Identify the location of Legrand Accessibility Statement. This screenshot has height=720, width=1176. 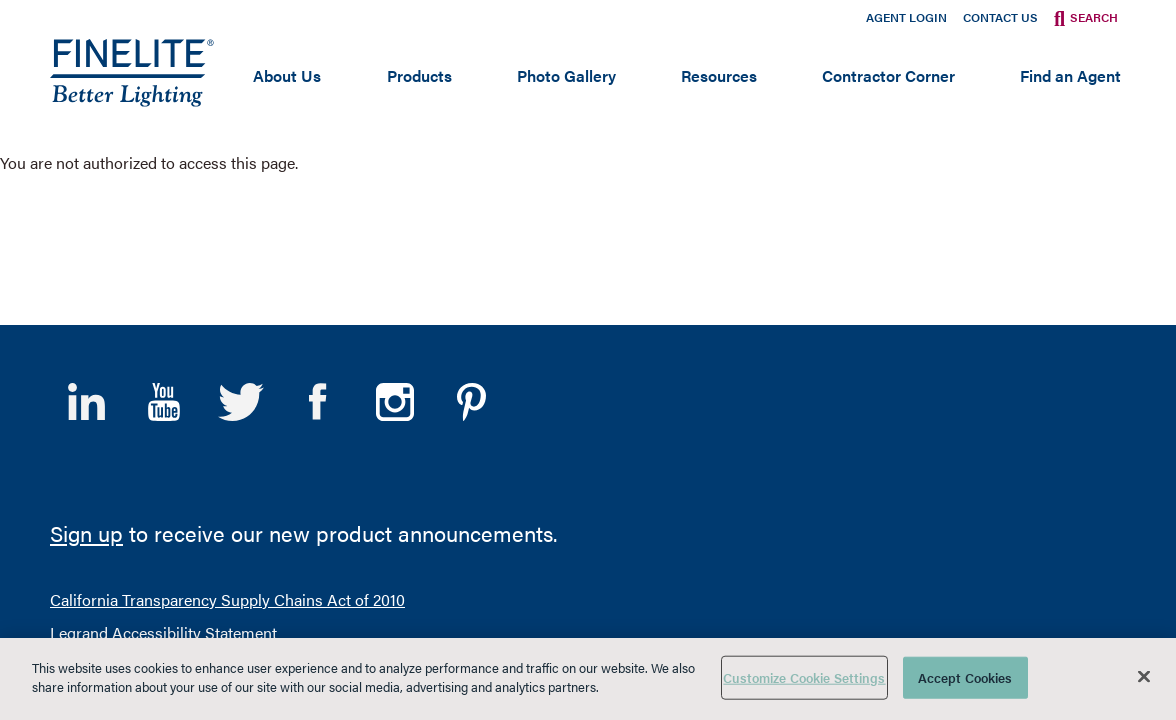
(163, 420).